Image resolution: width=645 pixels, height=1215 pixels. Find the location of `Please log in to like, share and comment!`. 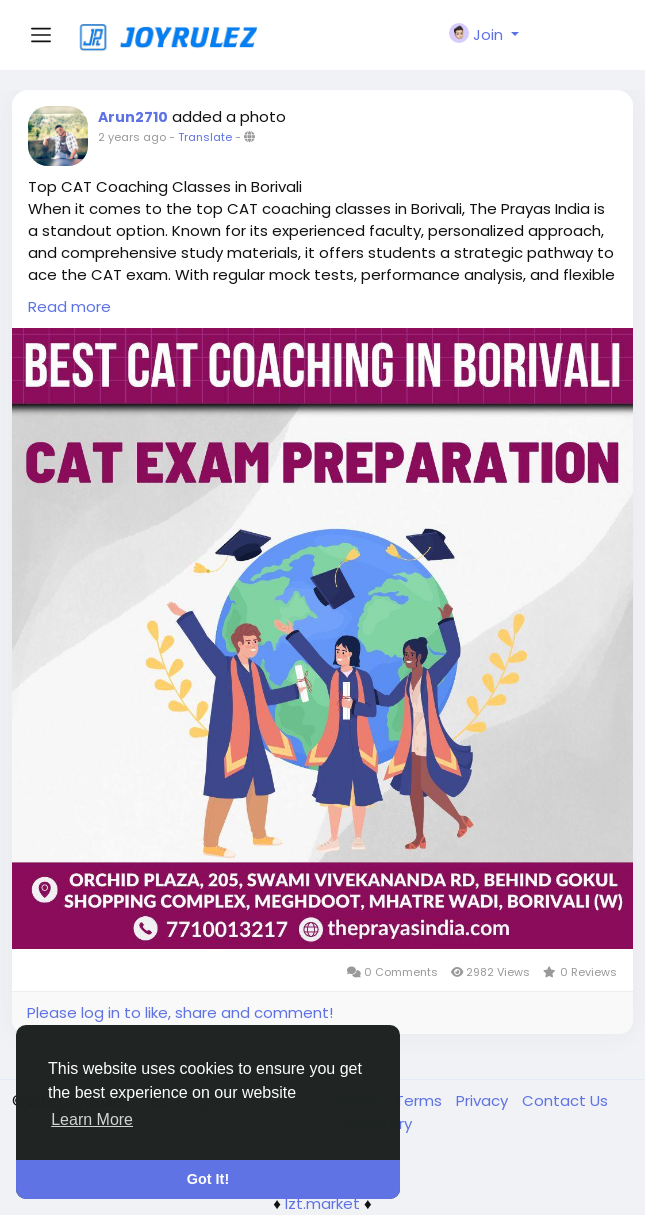

Please log in to like, share and comment! is located at coordinates (180, 1012).